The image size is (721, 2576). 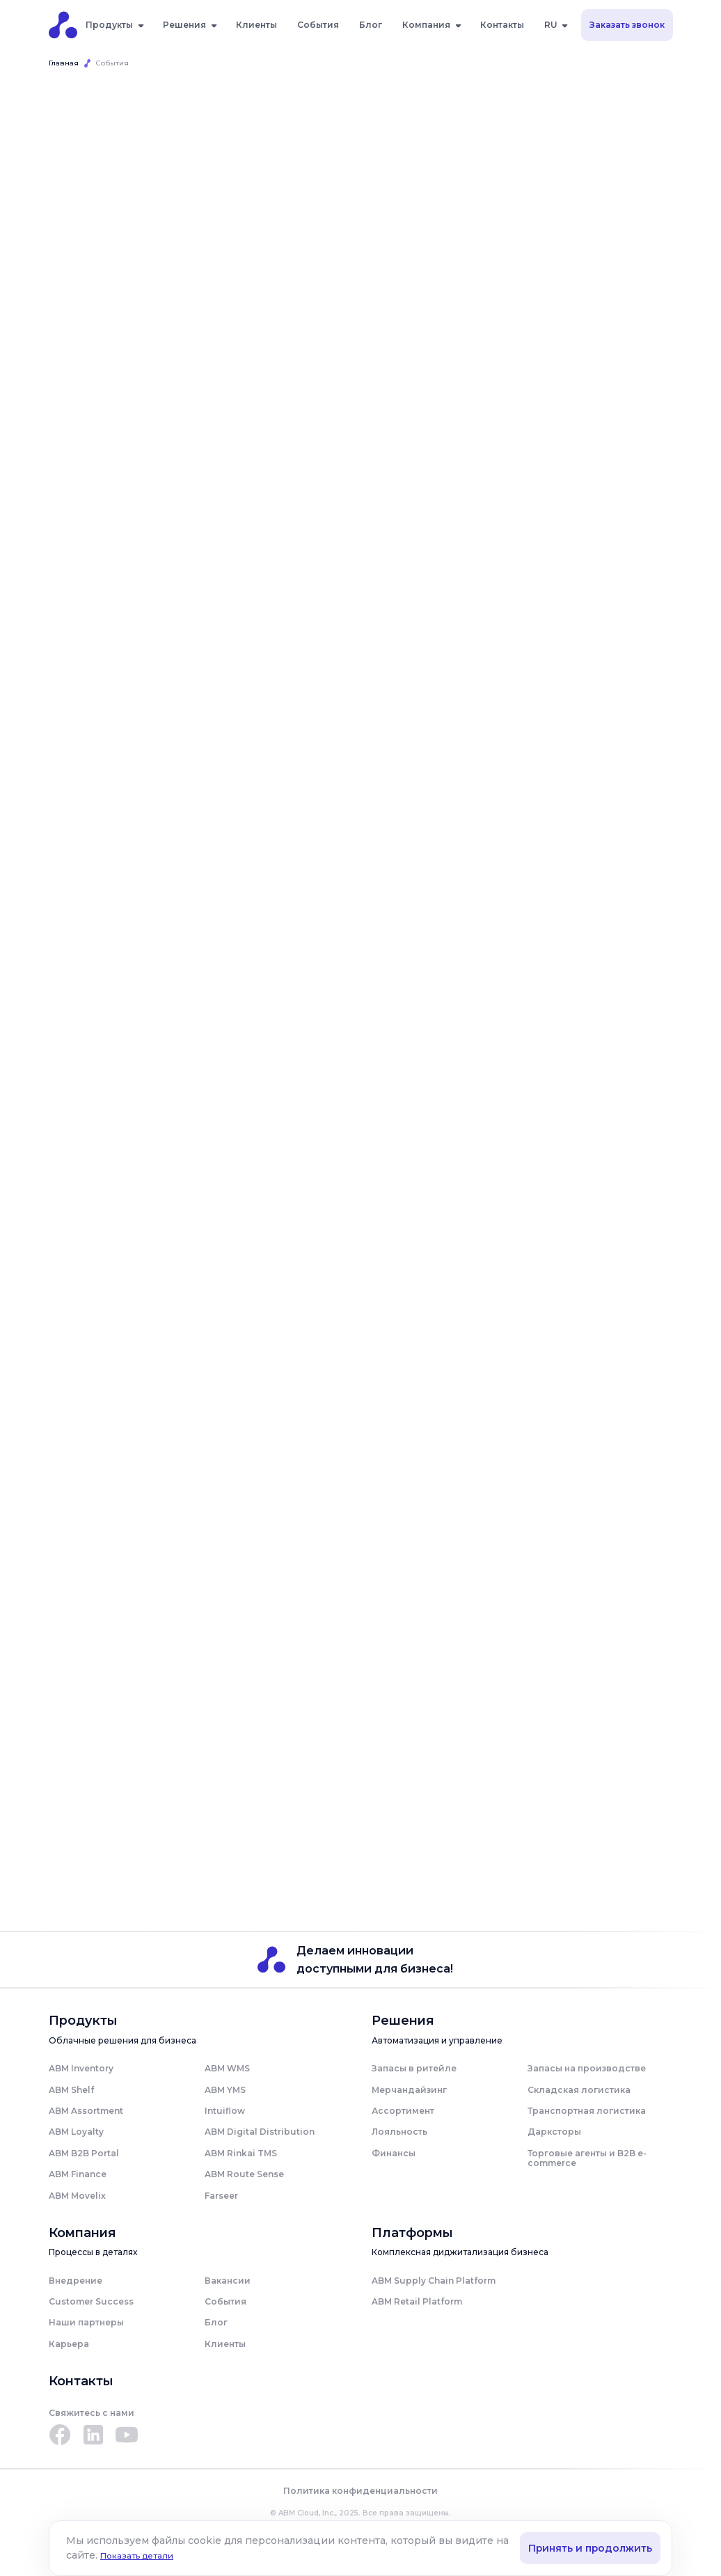 I want to click on Складская логистика, so click(x=579, y=2090).